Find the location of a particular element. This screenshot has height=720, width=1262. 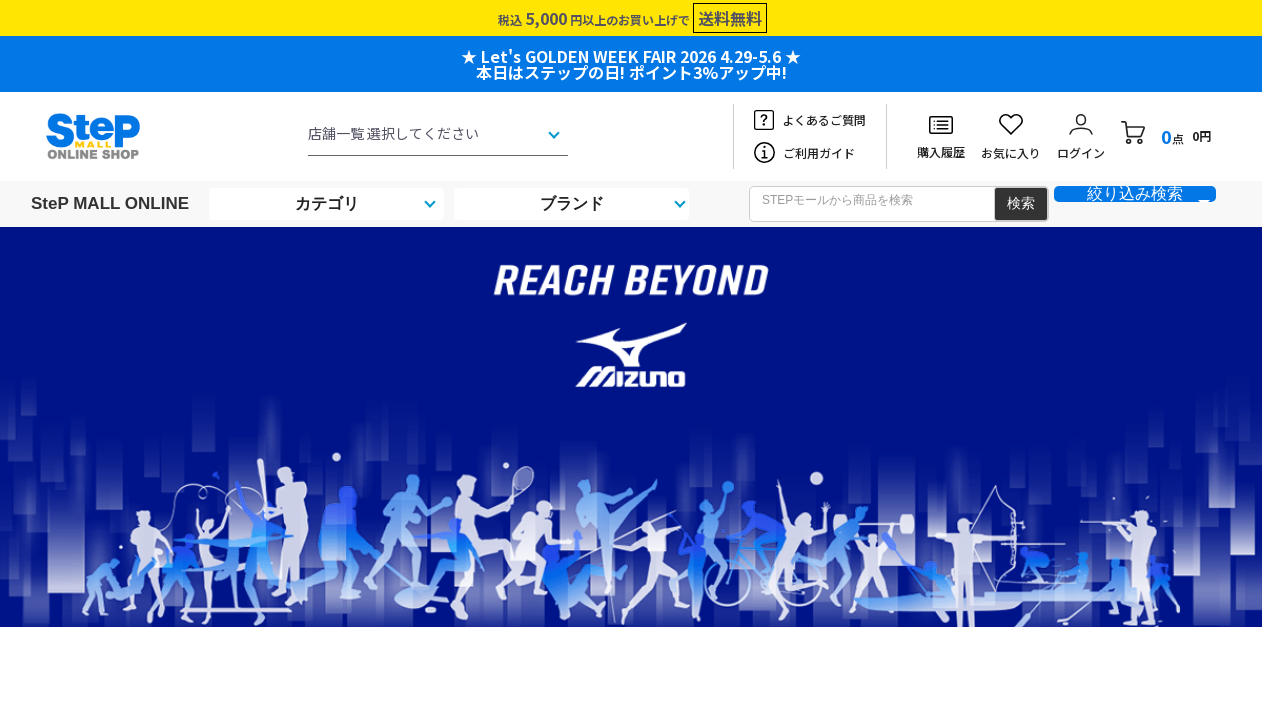

SteP MALL ONLINE is located at coordinates (110, 203).